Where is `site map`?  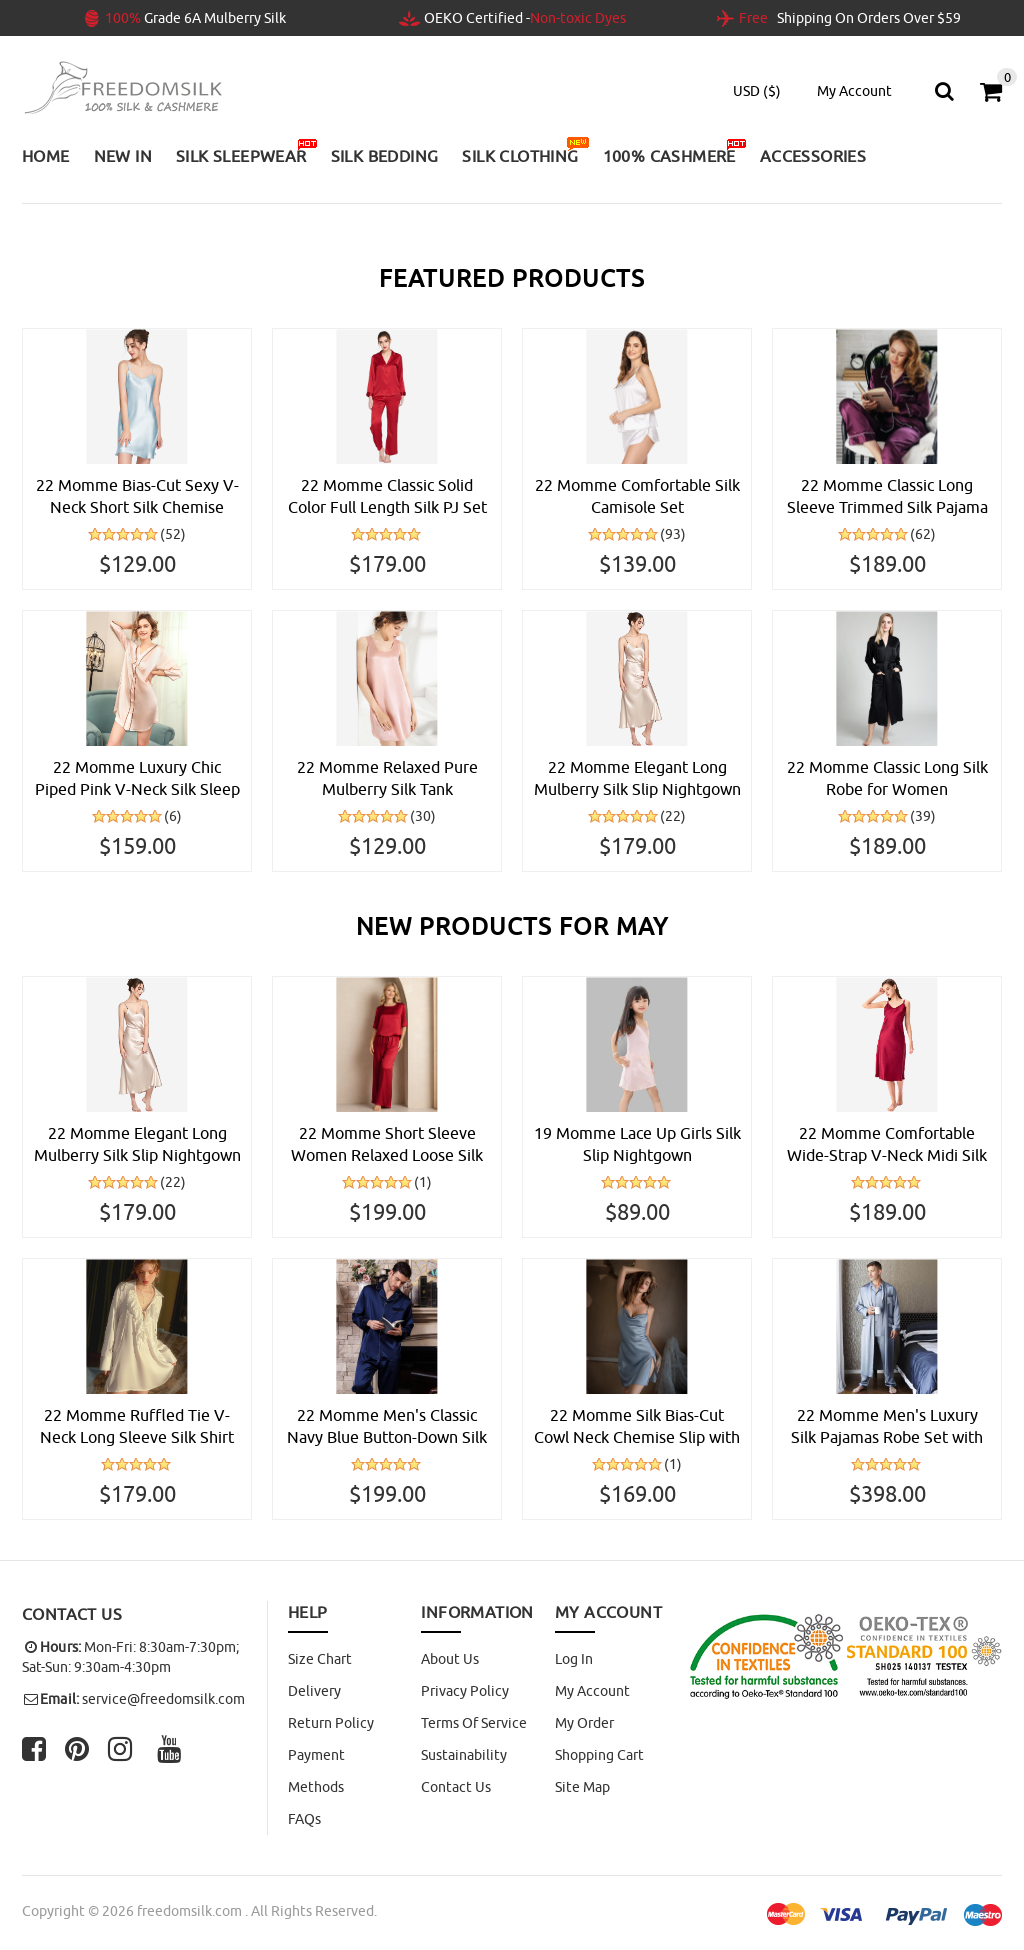
site map is located at coordinates (582, 1787).